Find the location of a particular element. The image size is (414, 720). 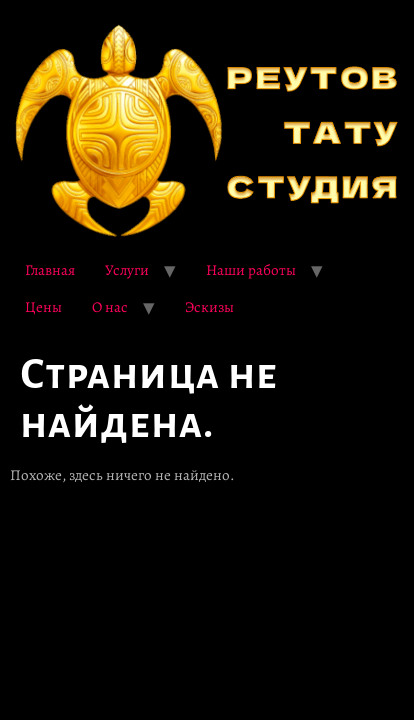

Наши работы is located at coordinates (251, 270).